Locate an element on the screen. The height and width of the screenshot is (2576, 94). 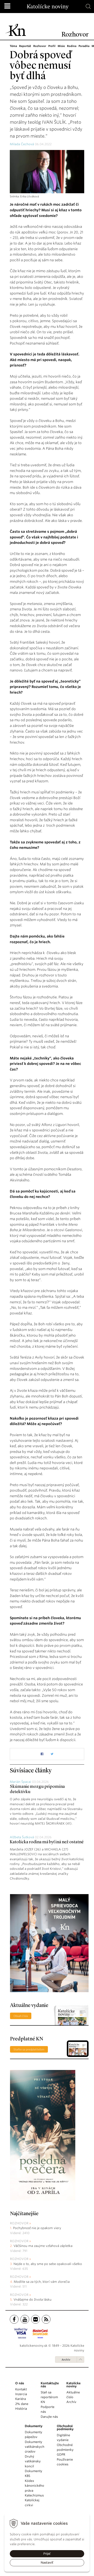
Obsah čísla is located at coordinates (20, 2016).